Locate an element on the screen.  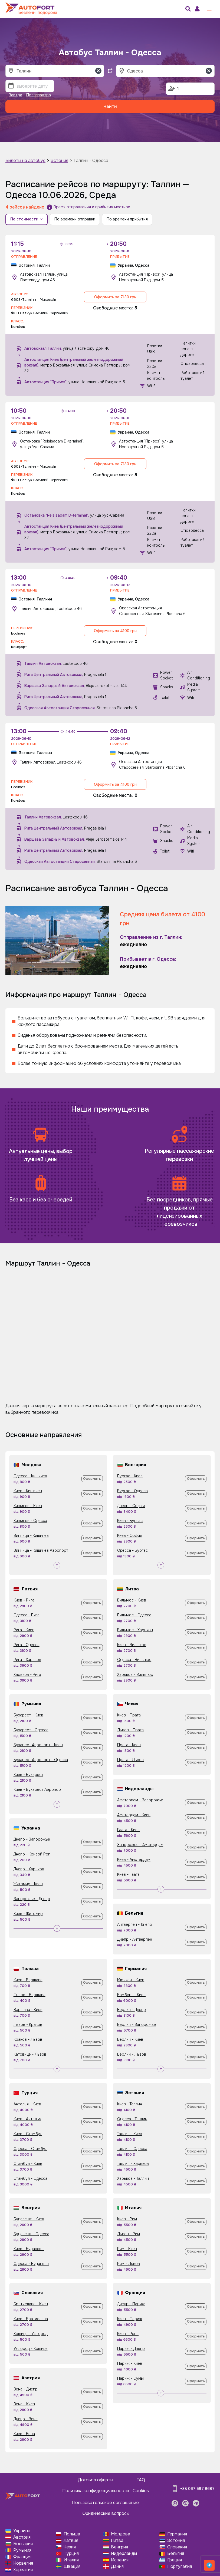
Львов - Варшава is located at coordinates (29, 1994).